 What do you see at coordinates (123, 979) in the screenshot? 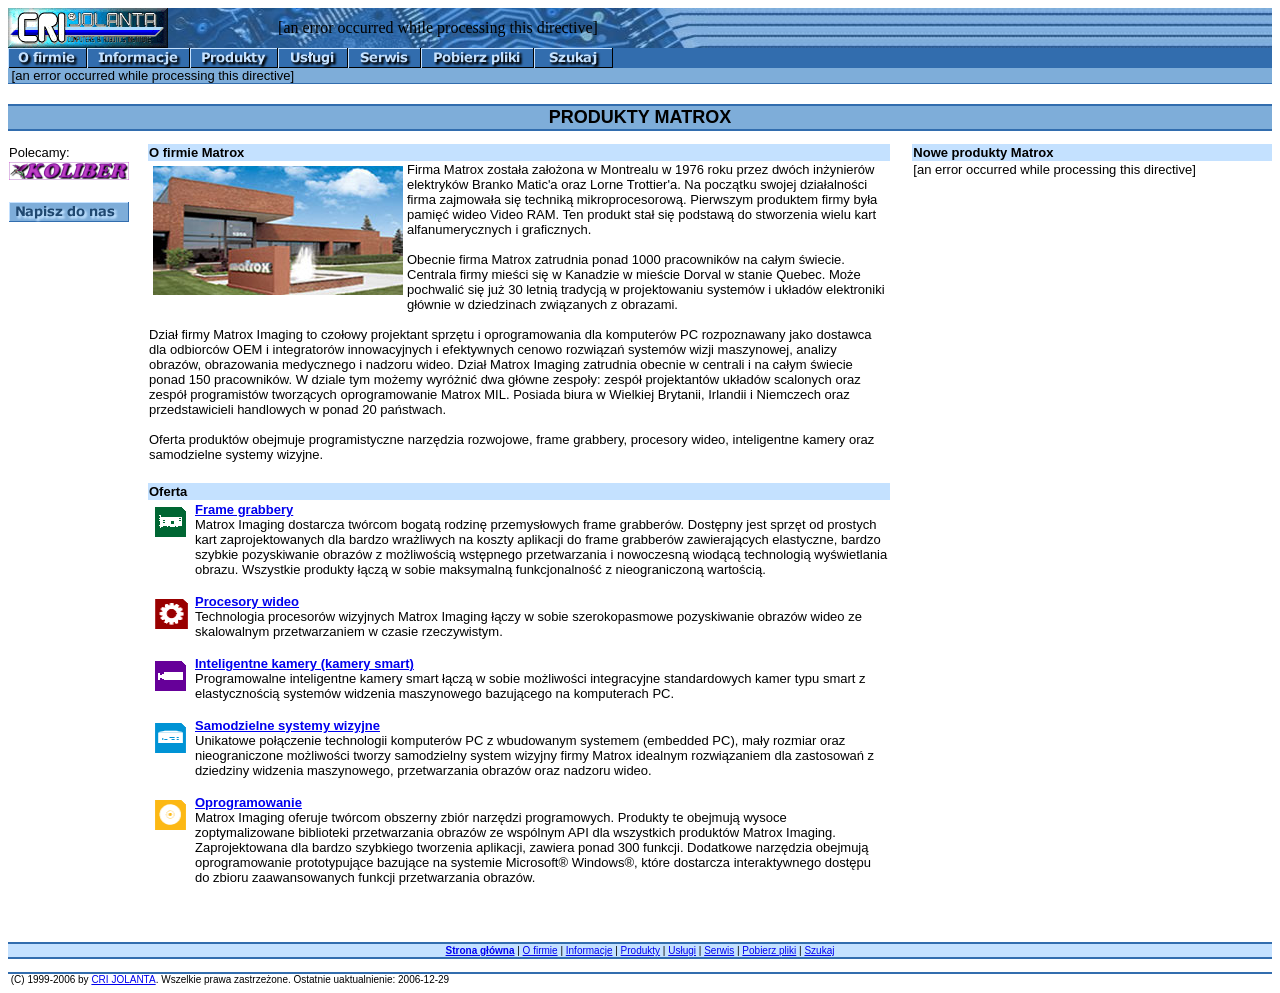
I see `CRI JOLANTA` at bounding box center [123, 979].